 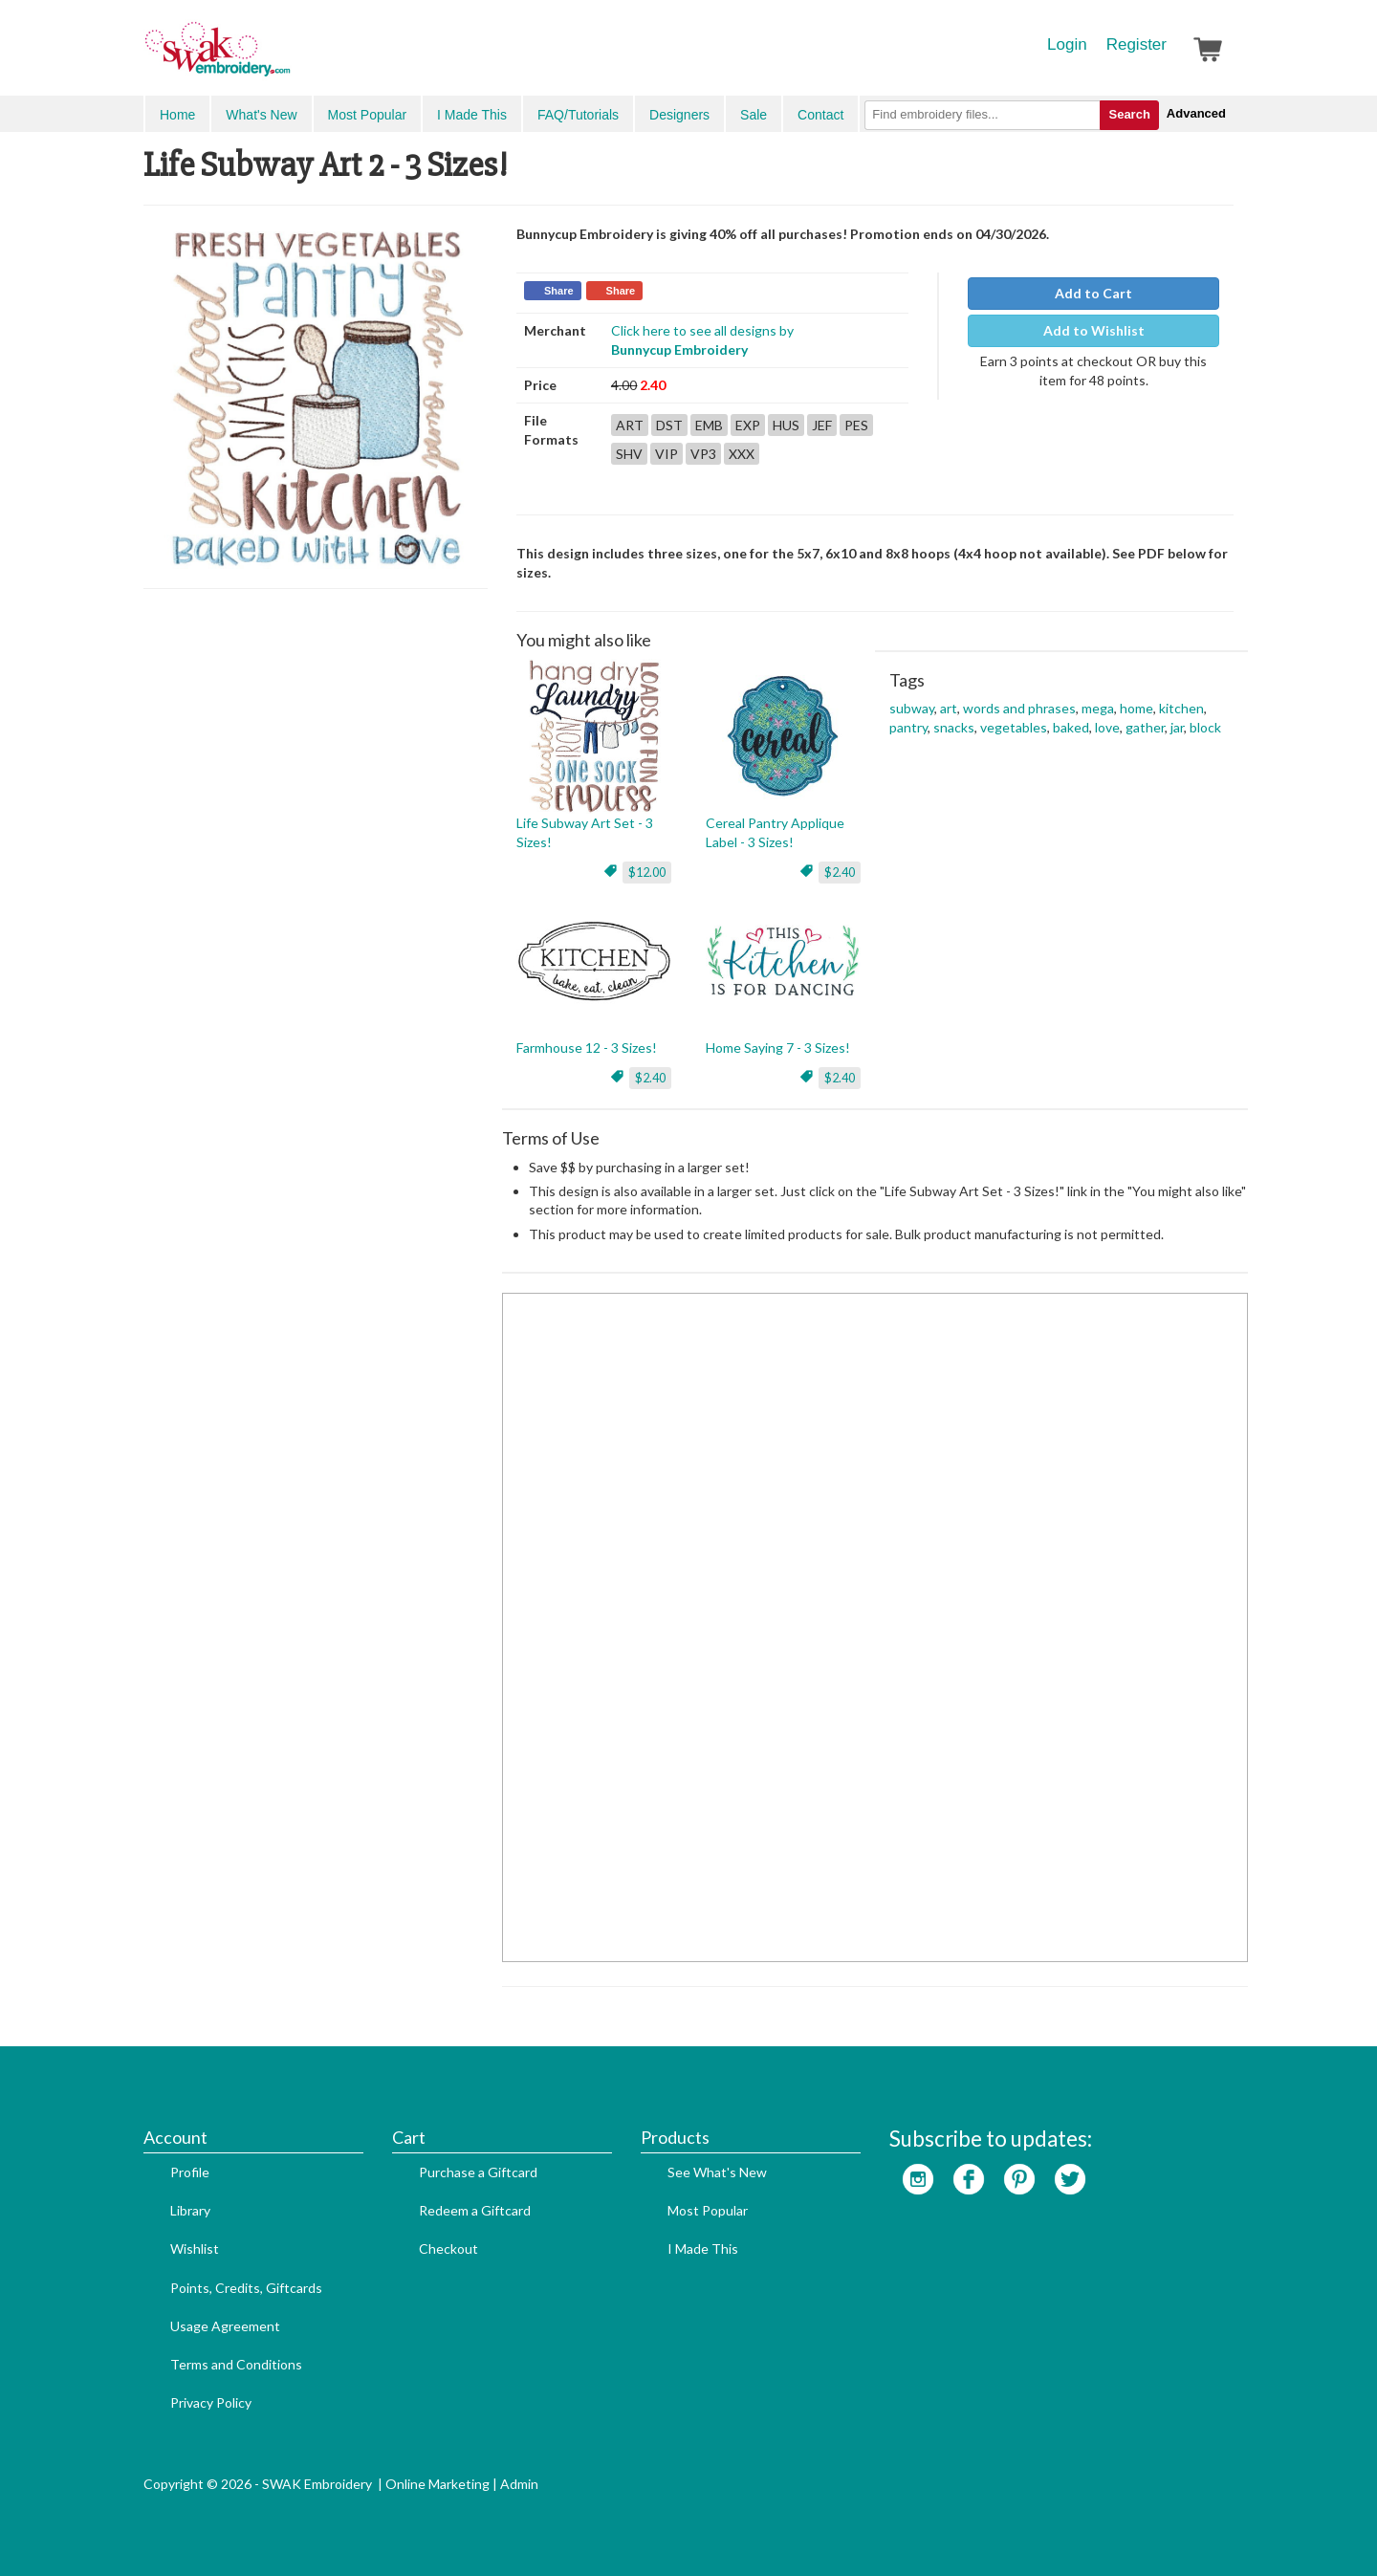 I want to click on Designers, so click(x=679, y=114).